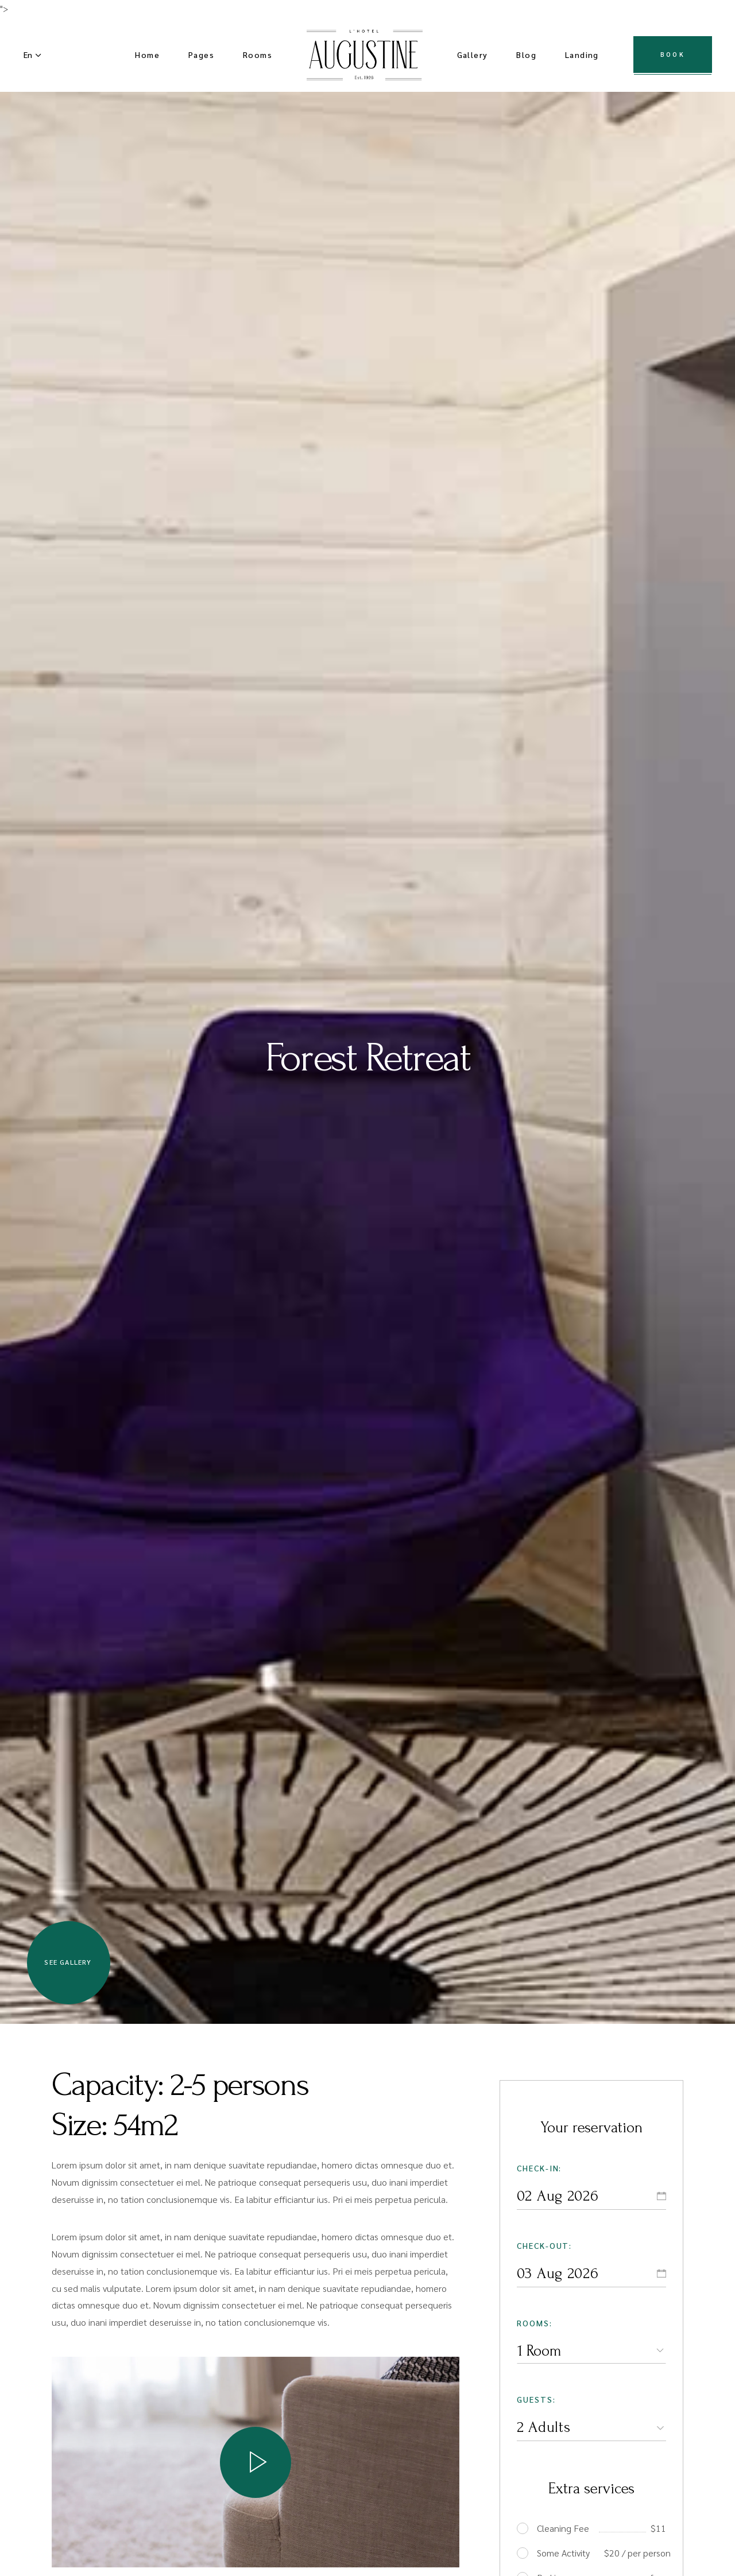  What do you see at coordinates (534, 2323) in the screenshot?
I see `Rooms:` at bounding box center [534, 2323].